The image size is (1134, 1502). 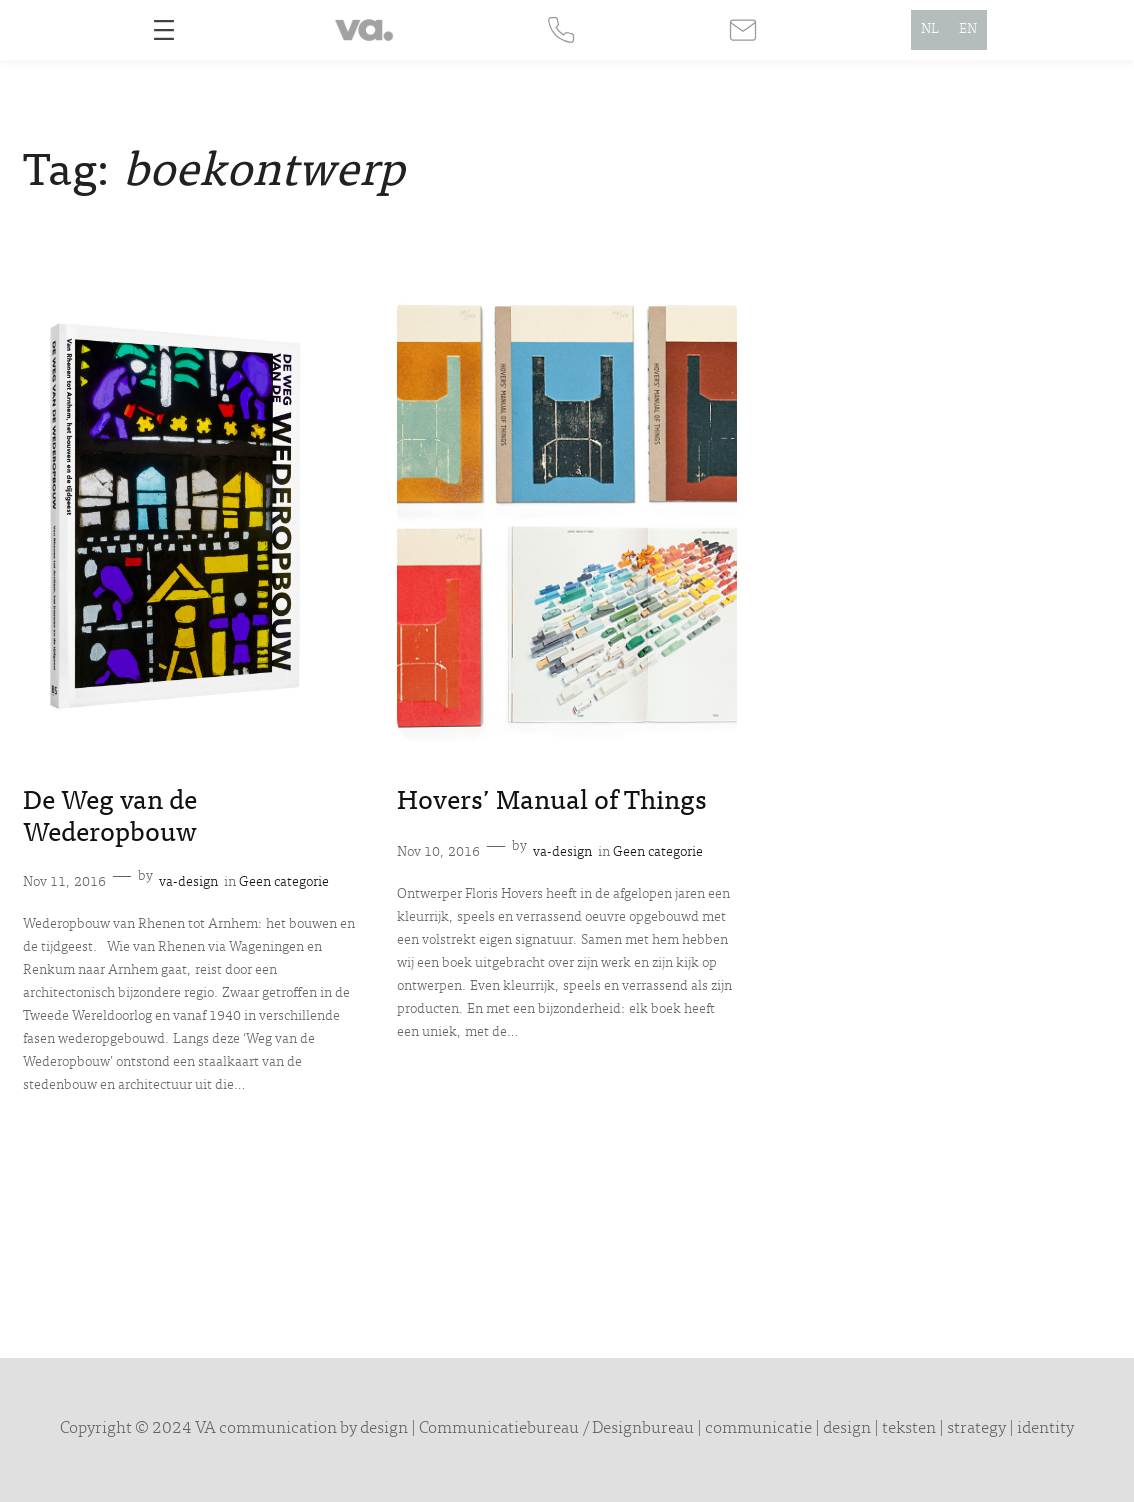 I want to click on Nov 11, 2016, so click(x=64, y=883).